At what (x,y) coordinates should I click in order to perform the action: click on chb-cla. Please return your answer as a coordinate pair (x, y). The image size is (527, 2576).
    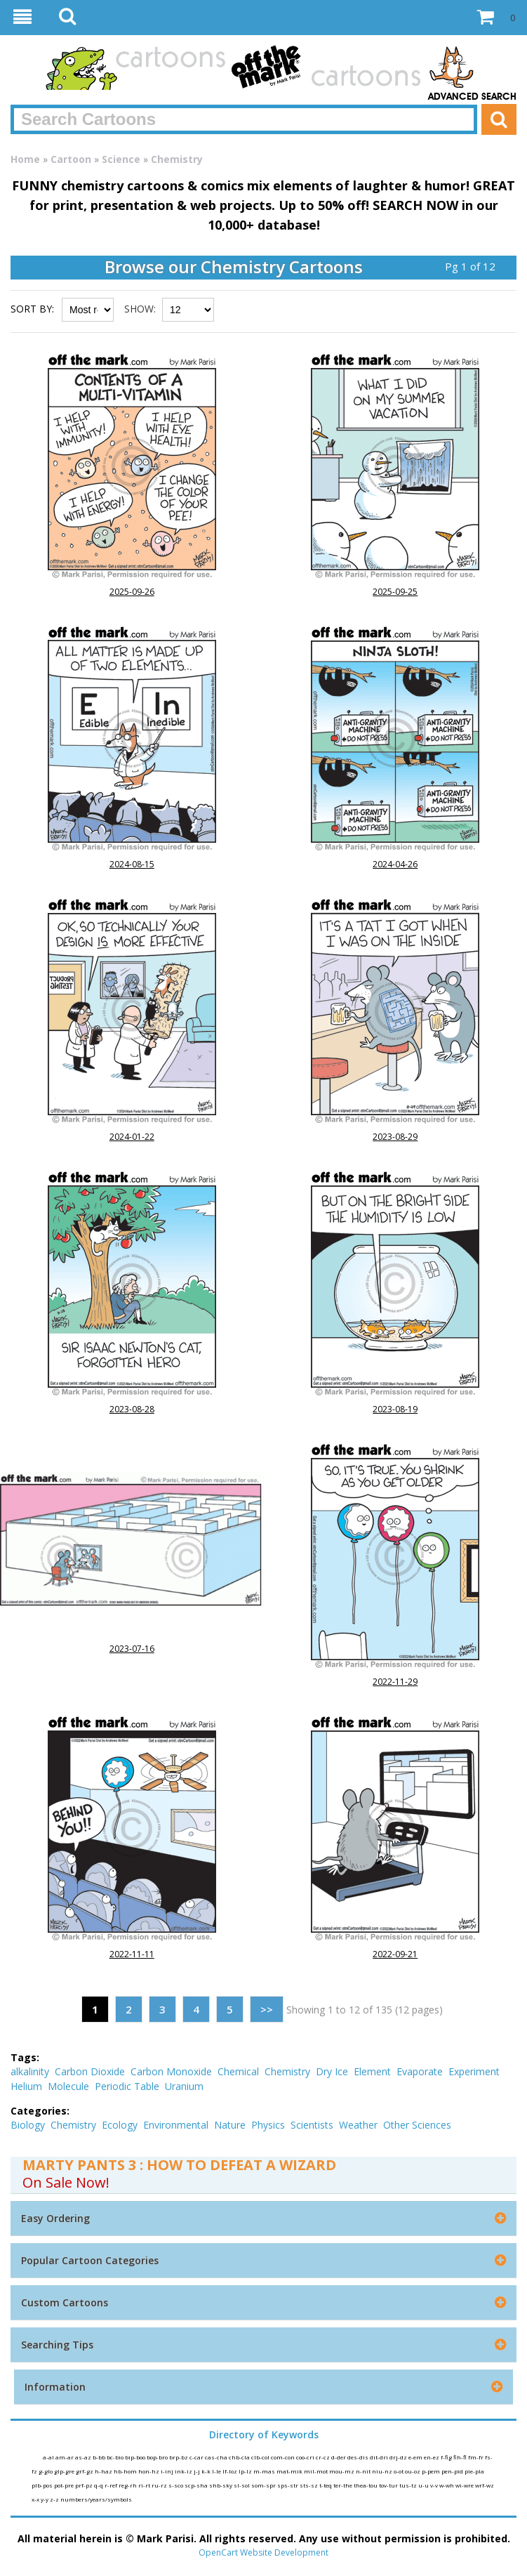
    Looking at the image, I should click on (240, 2457).